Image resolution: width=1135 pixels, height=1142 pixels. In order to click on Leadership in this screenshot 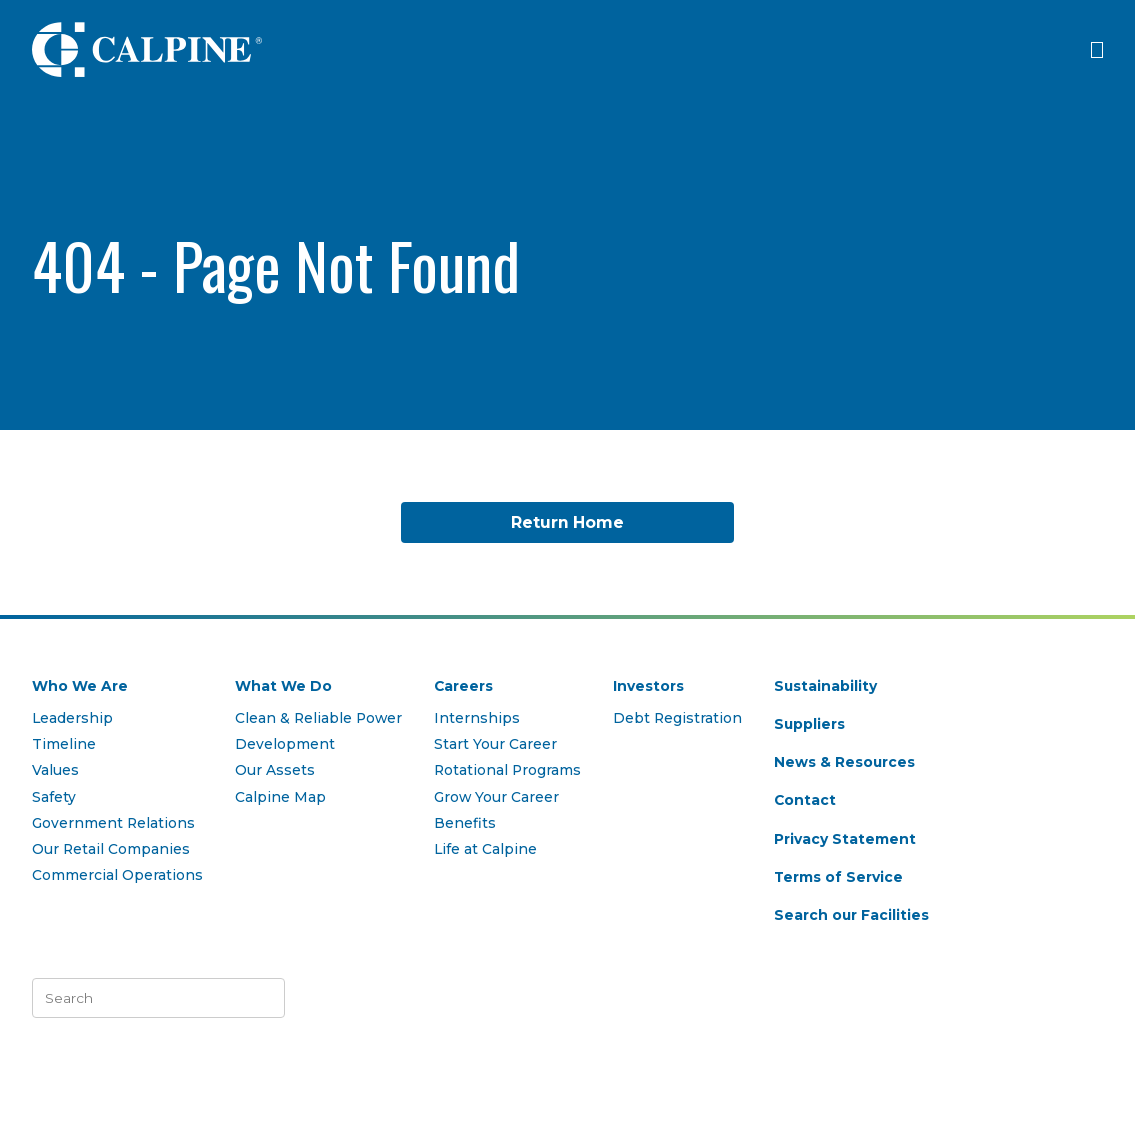, I will do `click(72, 718)`.